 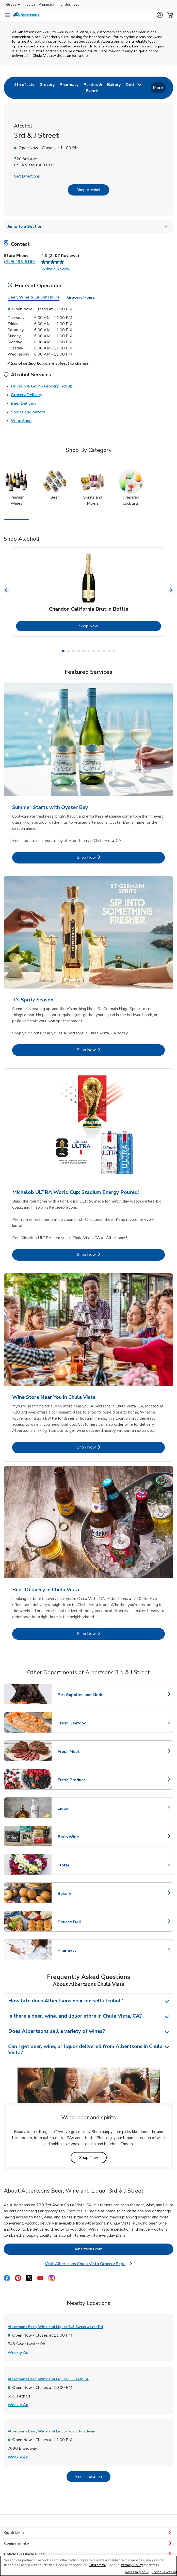 I want to click on [menuitem], so click(x=24, y=87).